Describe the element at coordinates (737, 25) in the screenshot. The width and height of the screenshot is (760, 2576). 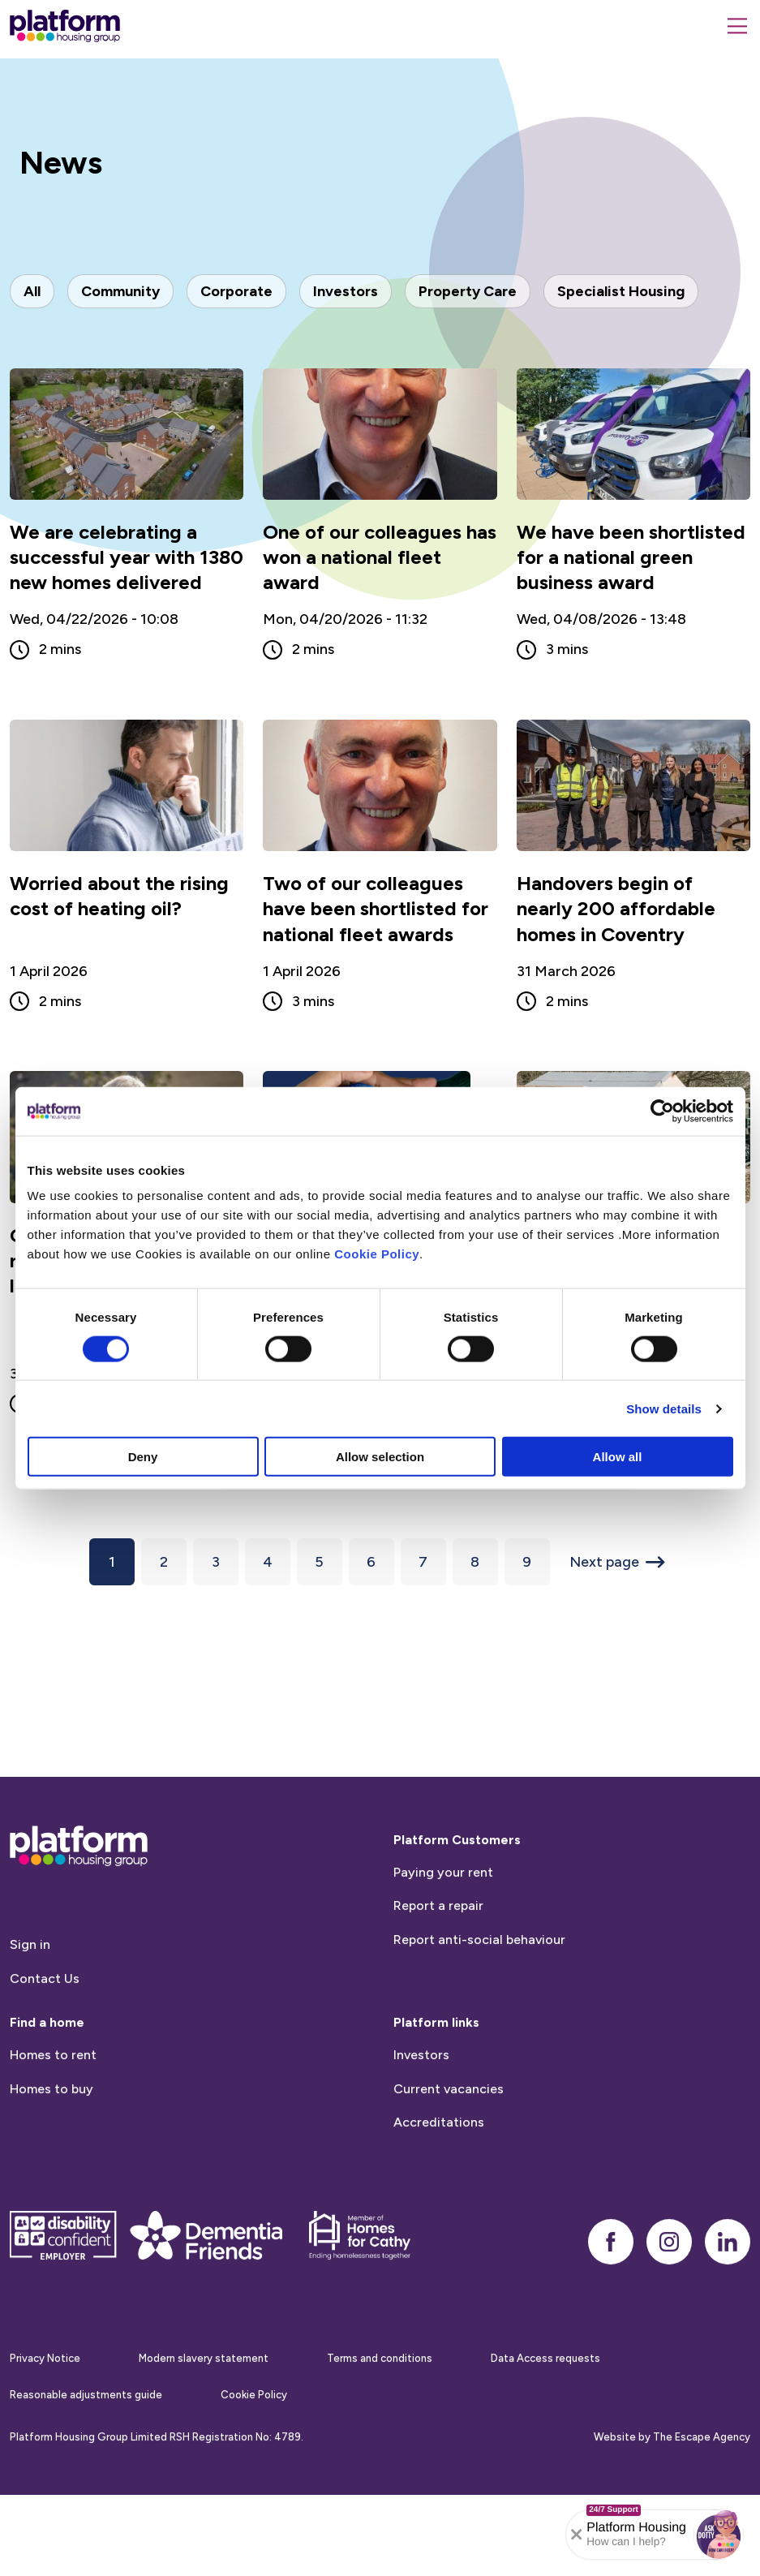
I see `[Menu]` at that location.